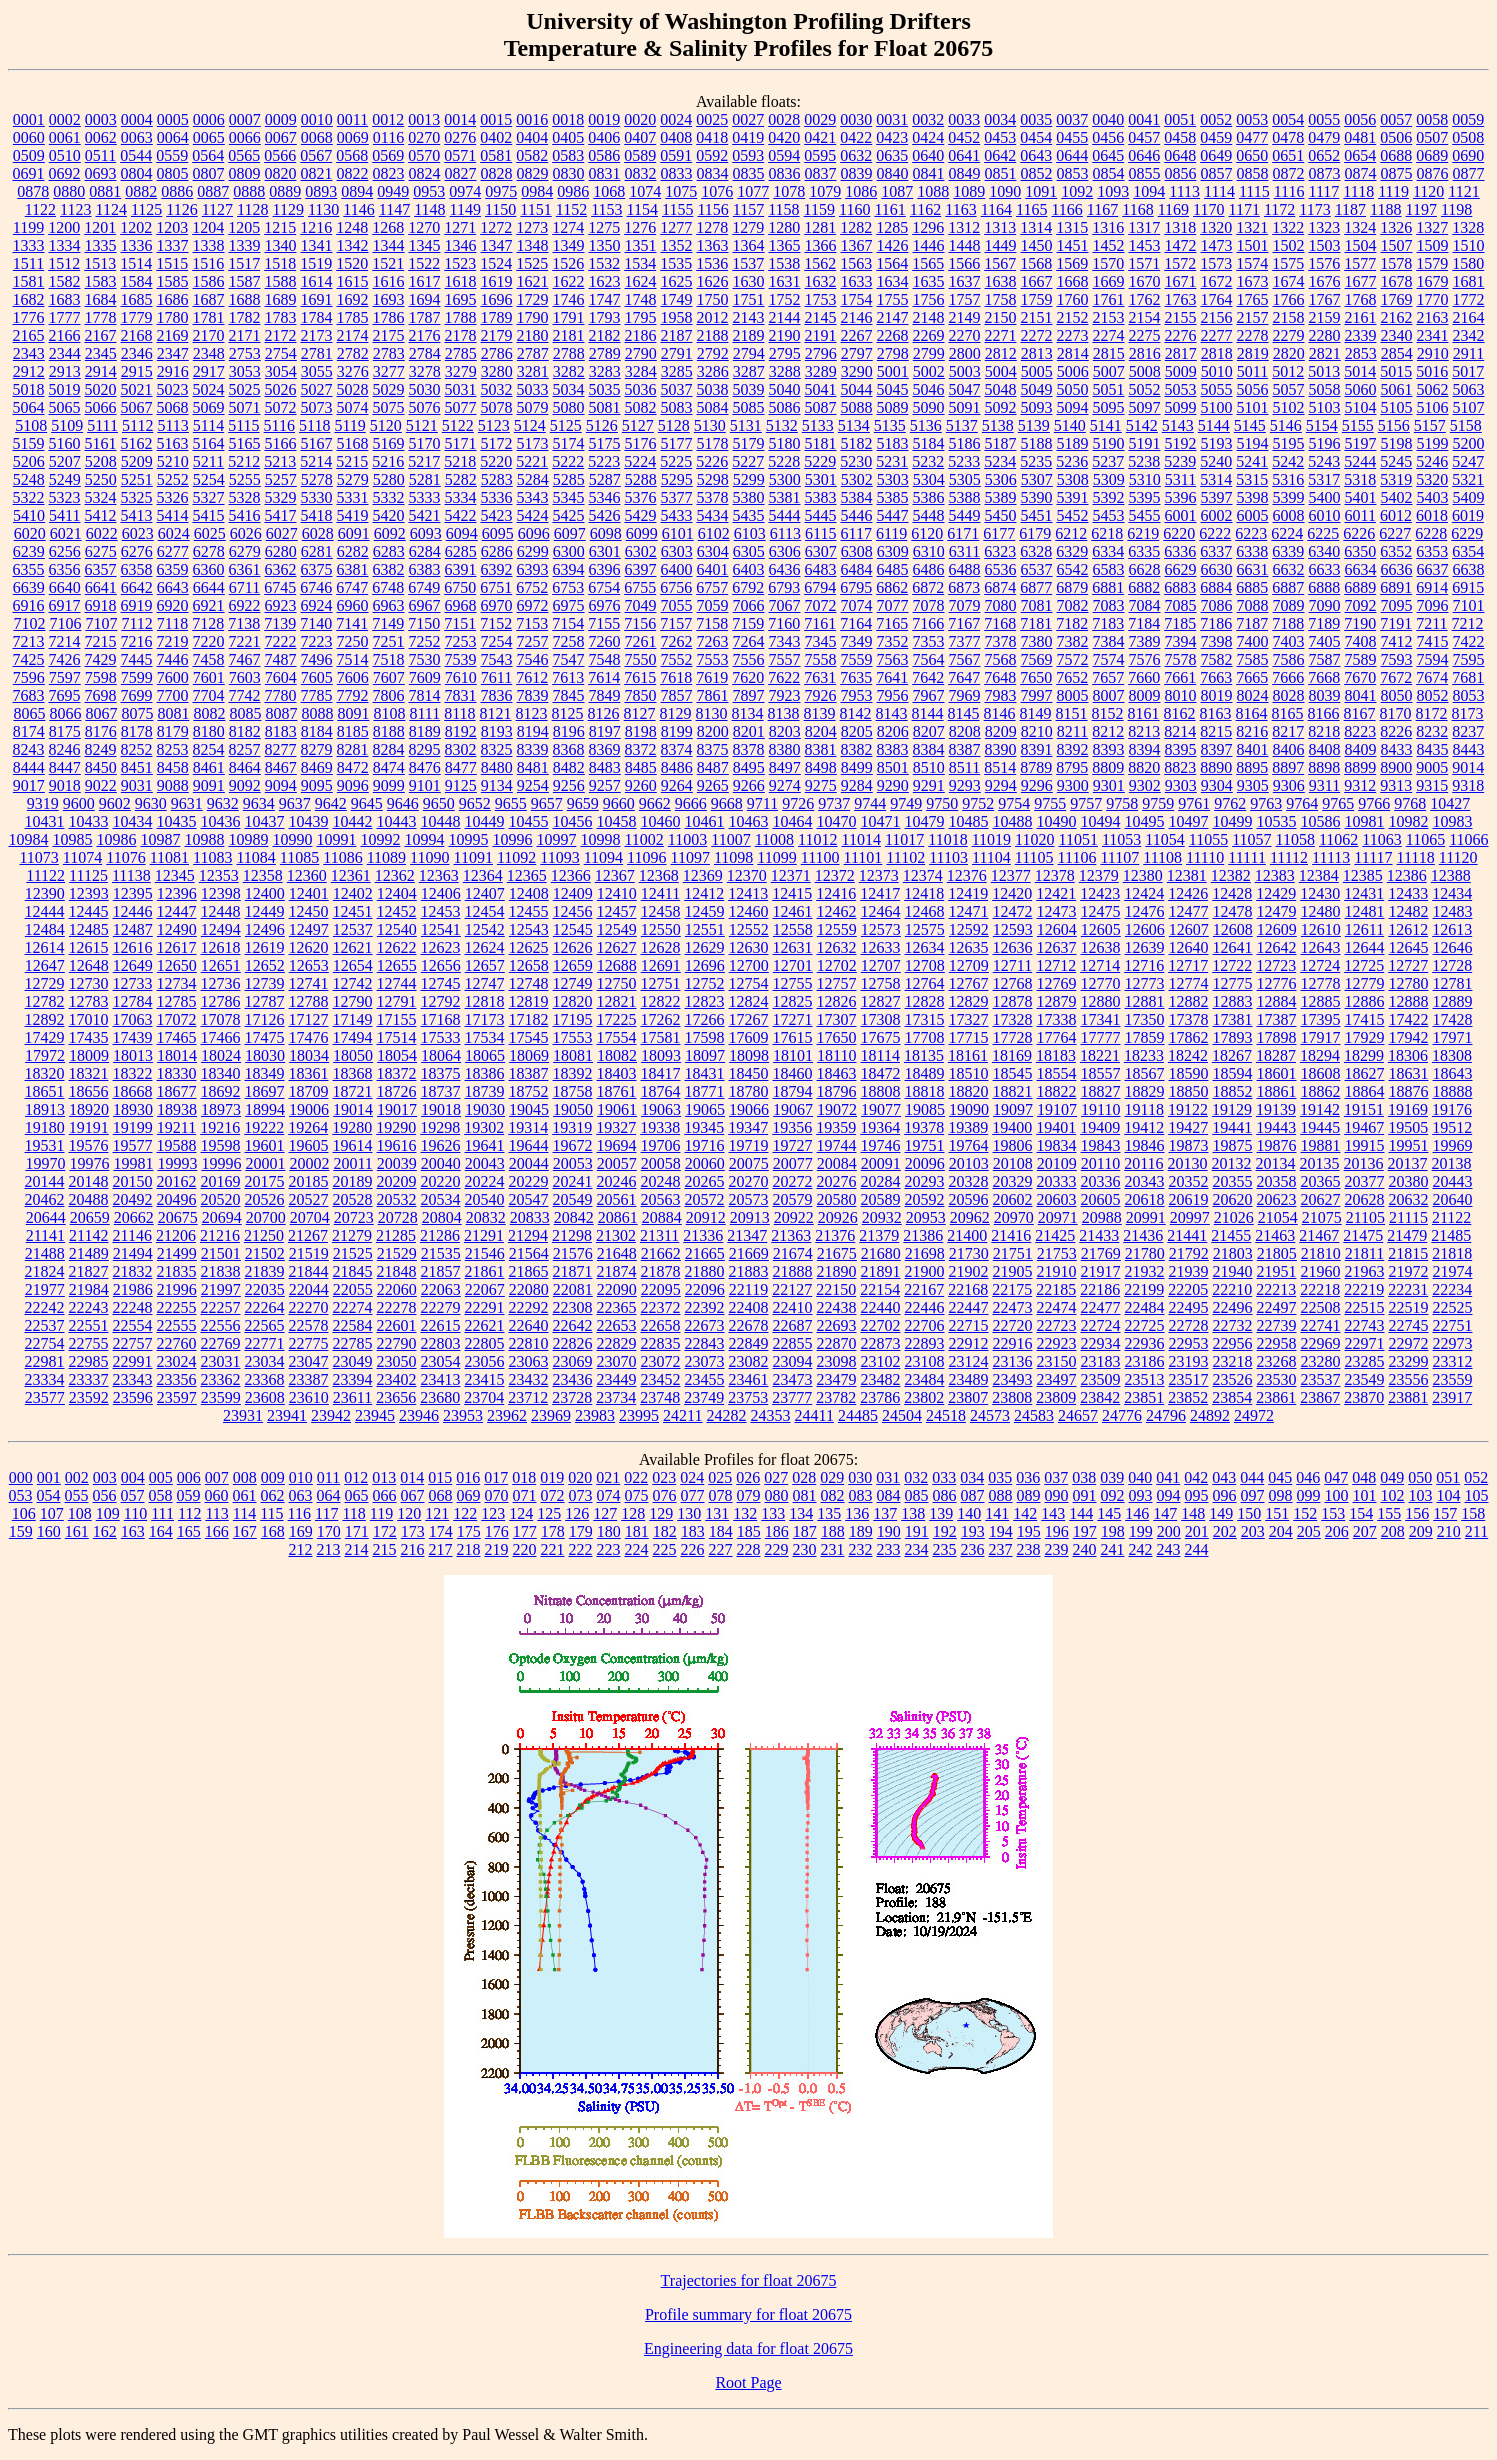 Image resolution: width=1497 pixels, height=2460 pixels. What do you see at coordinates (353, 767) in the screenshot?
I see `8472` at bounding box center [353, 767].